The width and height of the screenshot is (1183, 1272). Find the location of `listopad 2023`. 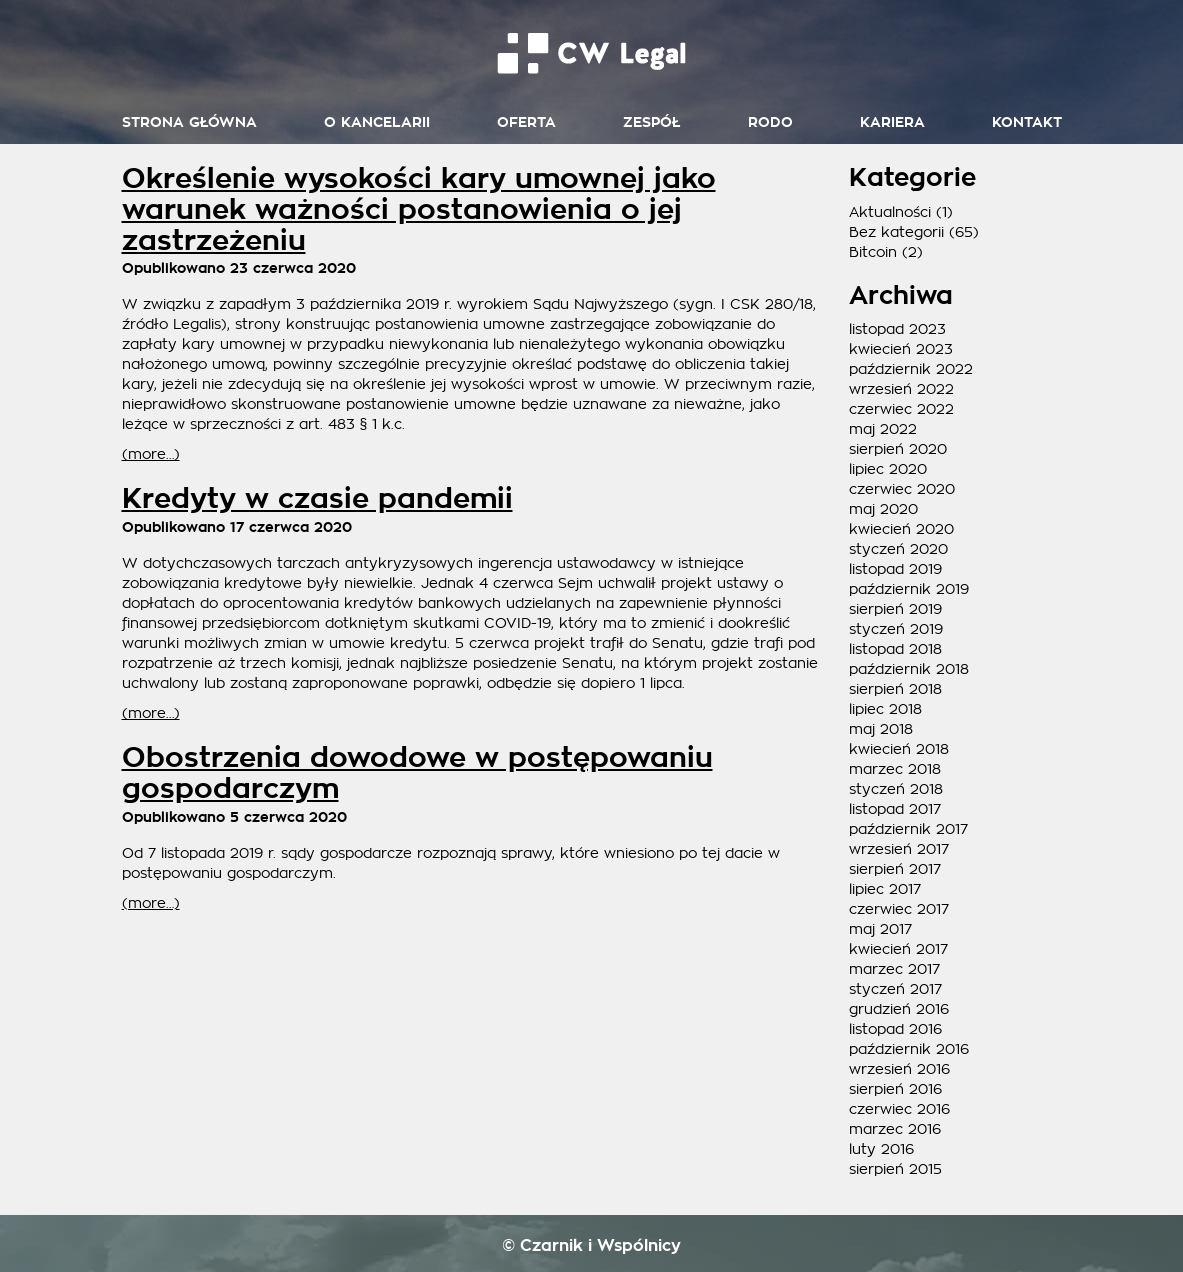

listopad 2023 is located at coordinates (897, 329).